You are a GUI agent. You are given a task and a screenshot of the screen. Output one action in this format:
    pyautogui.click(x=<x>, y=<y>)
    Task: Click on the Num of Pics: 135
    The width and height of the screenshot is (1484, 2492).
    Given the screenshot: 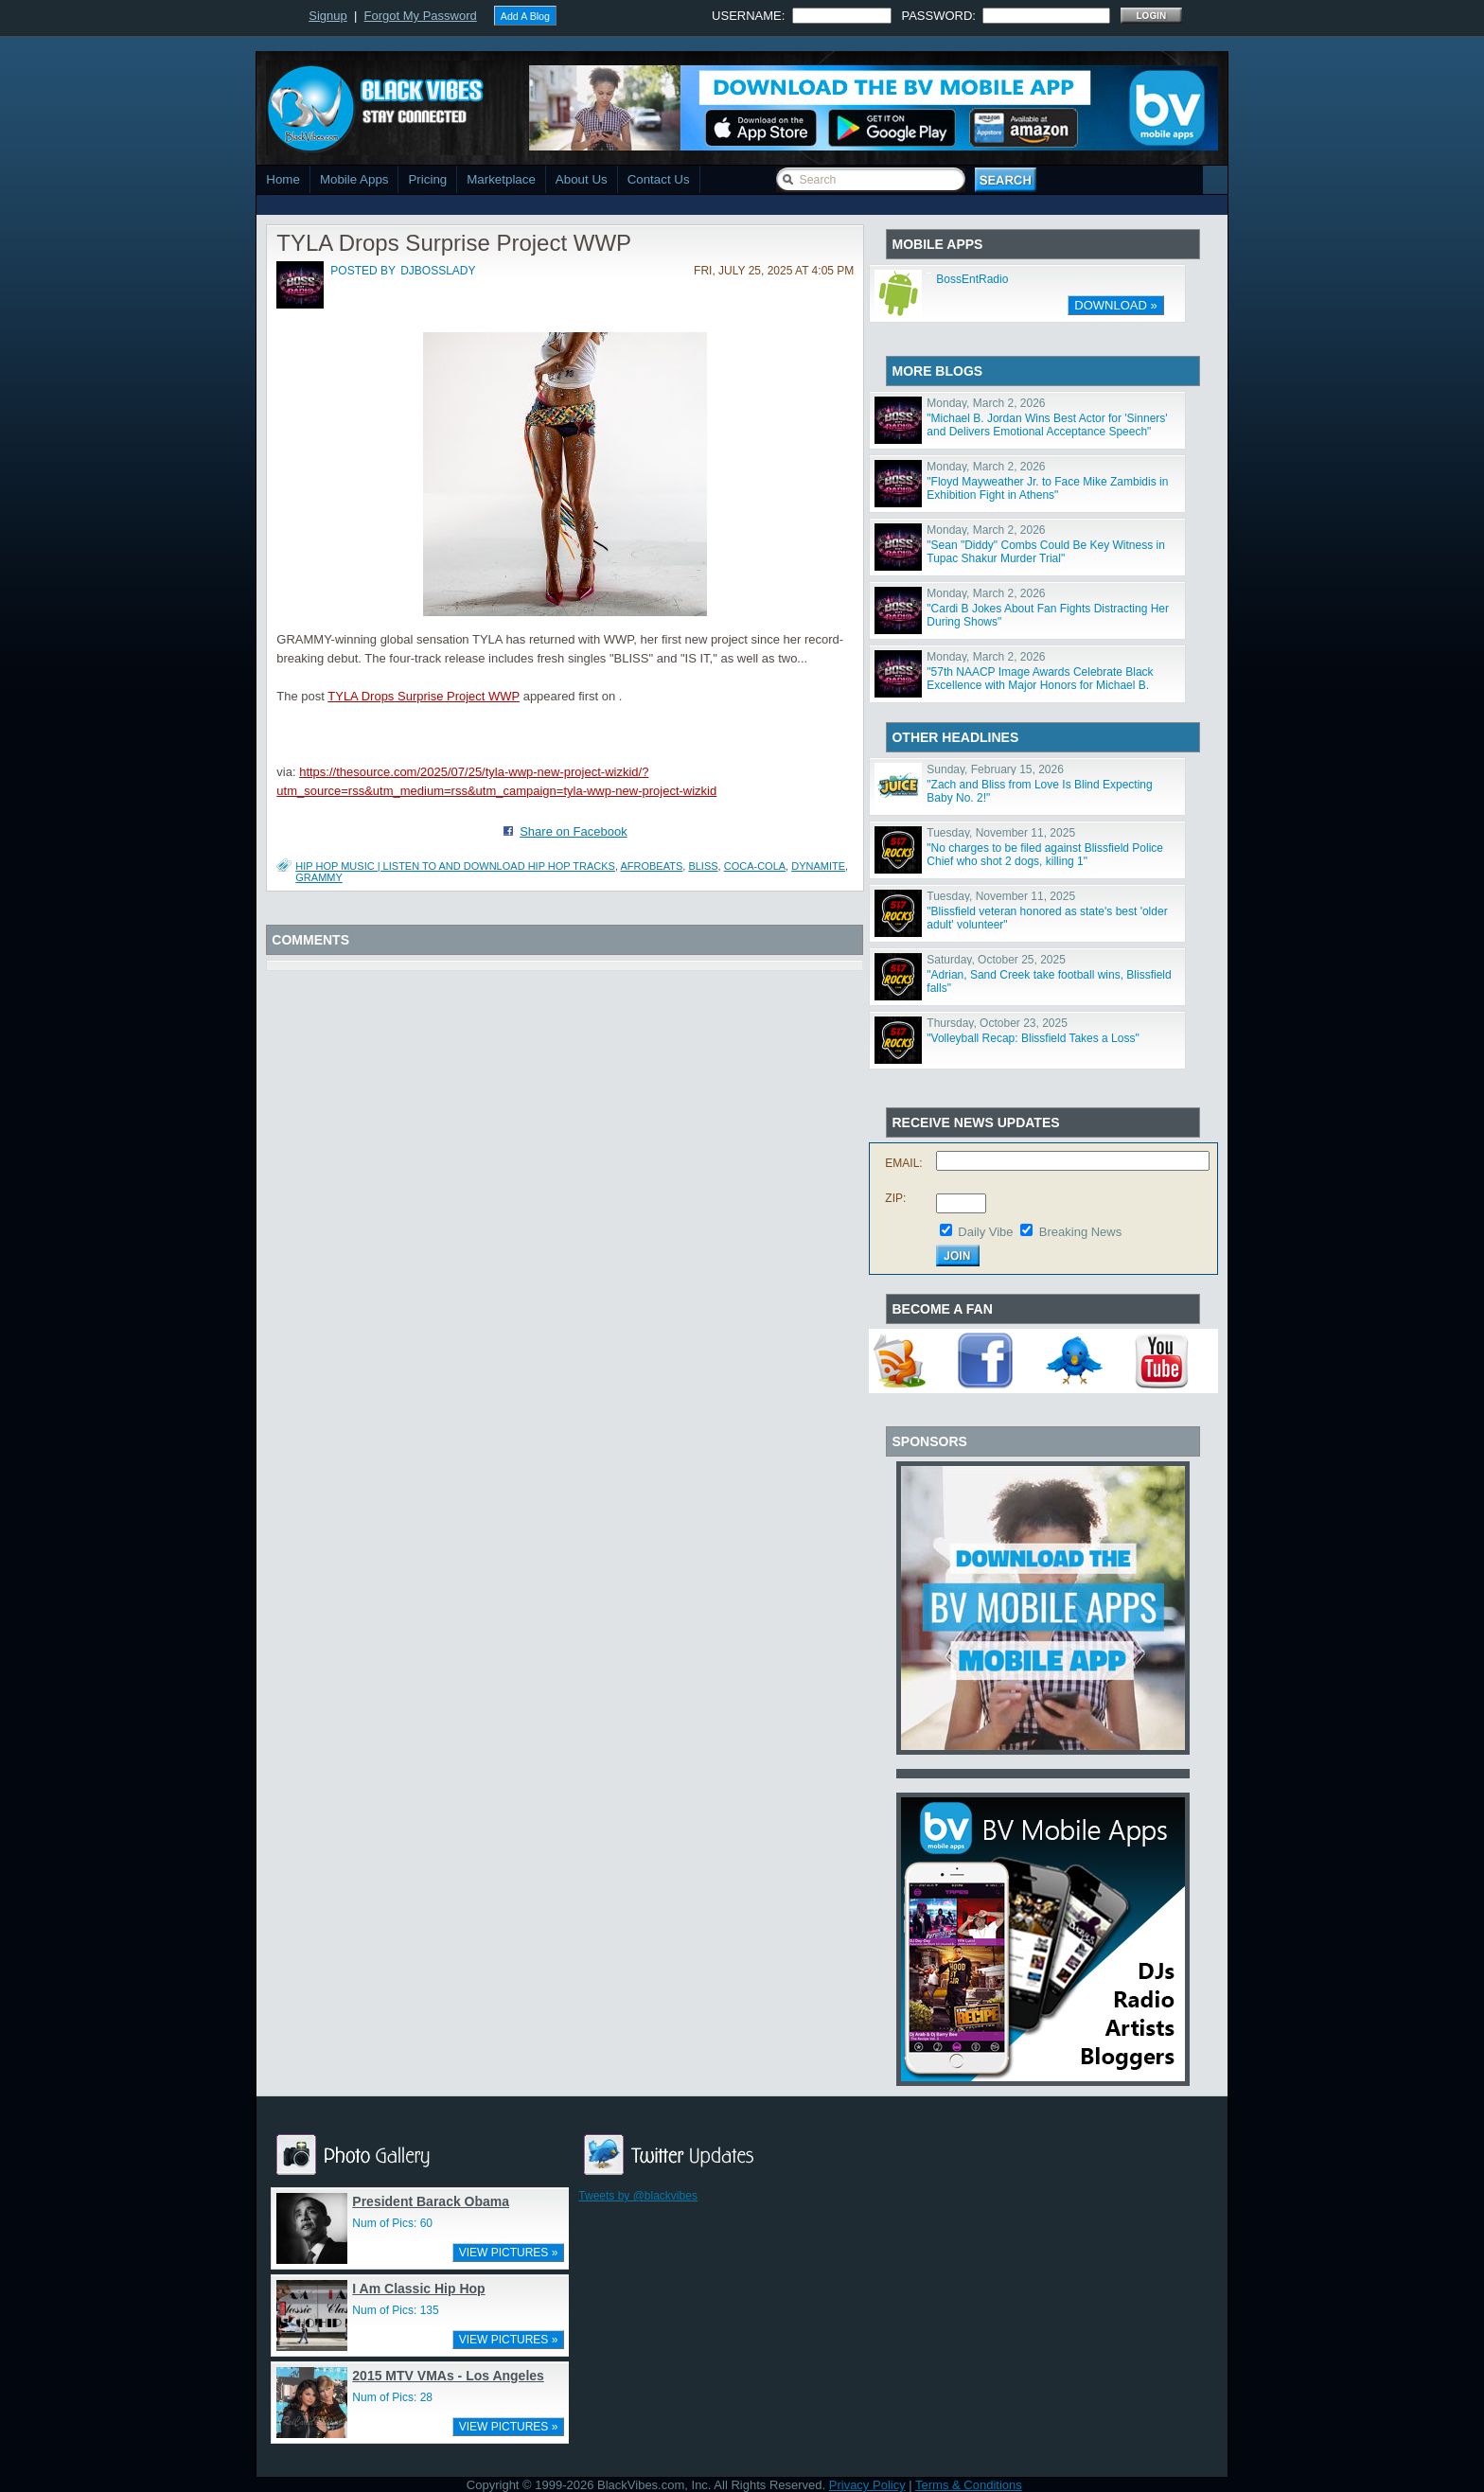 What is the action you would take?
    pyautogui.click(x=395, y=2310)
    